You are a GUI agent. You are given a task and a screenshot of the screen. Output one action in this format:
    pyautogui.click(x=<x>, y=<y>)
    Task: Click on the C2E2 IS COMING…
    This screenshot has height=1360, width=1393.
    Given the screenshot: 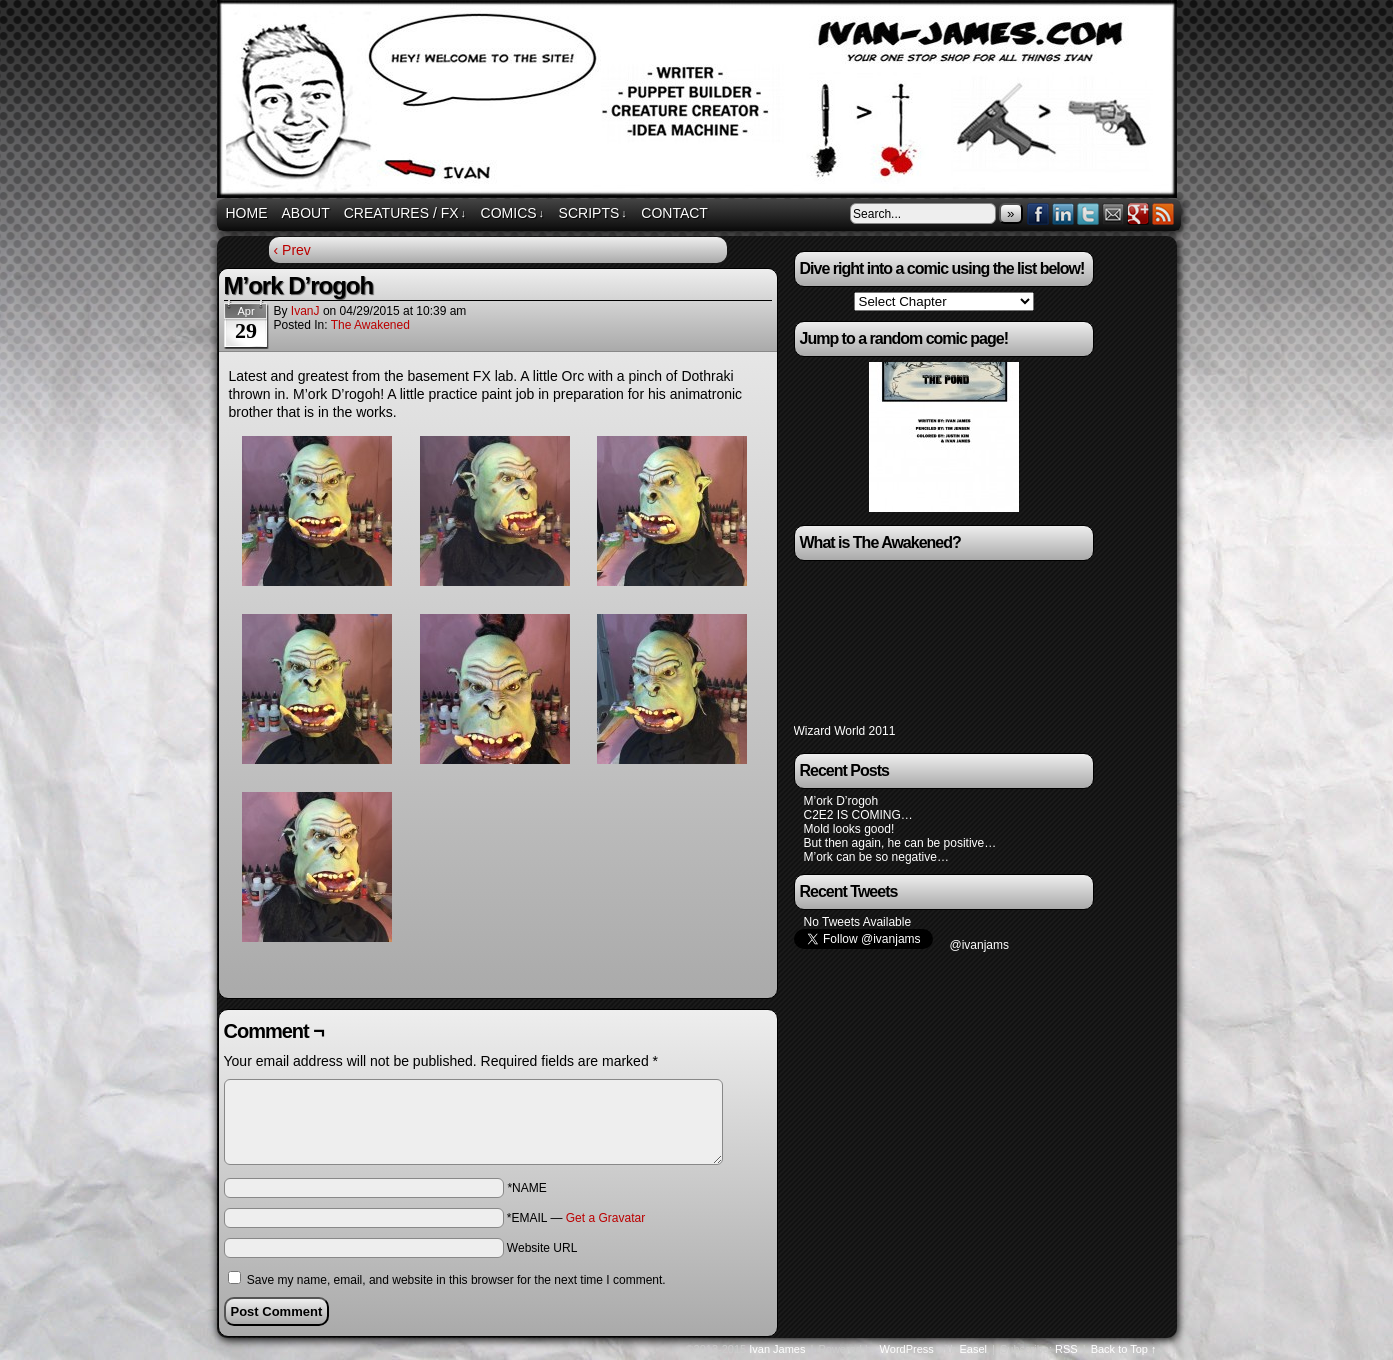 What is the action you would take?
    pyautogui.click(x=858, y=815)
    